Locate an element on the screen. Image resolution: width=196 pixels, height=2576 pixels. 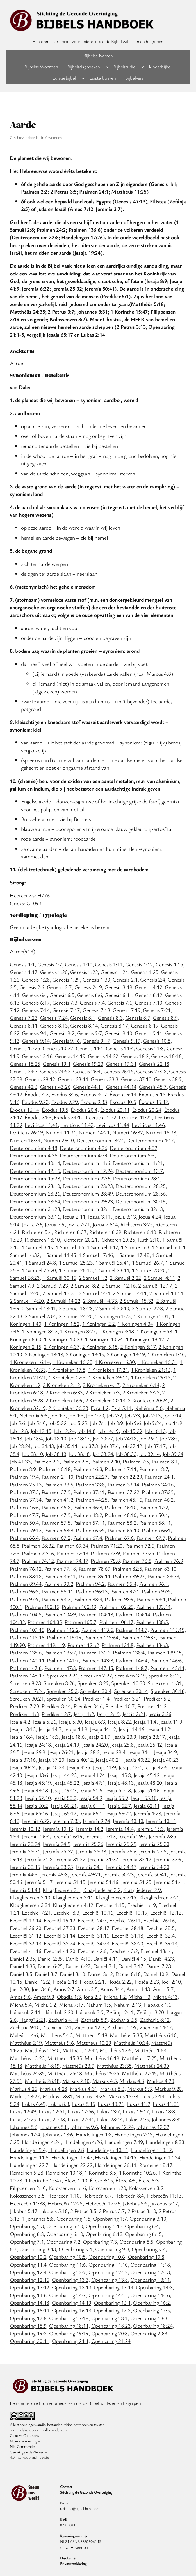
Psalmen 119:19 is located at coordinates (64, 1637).